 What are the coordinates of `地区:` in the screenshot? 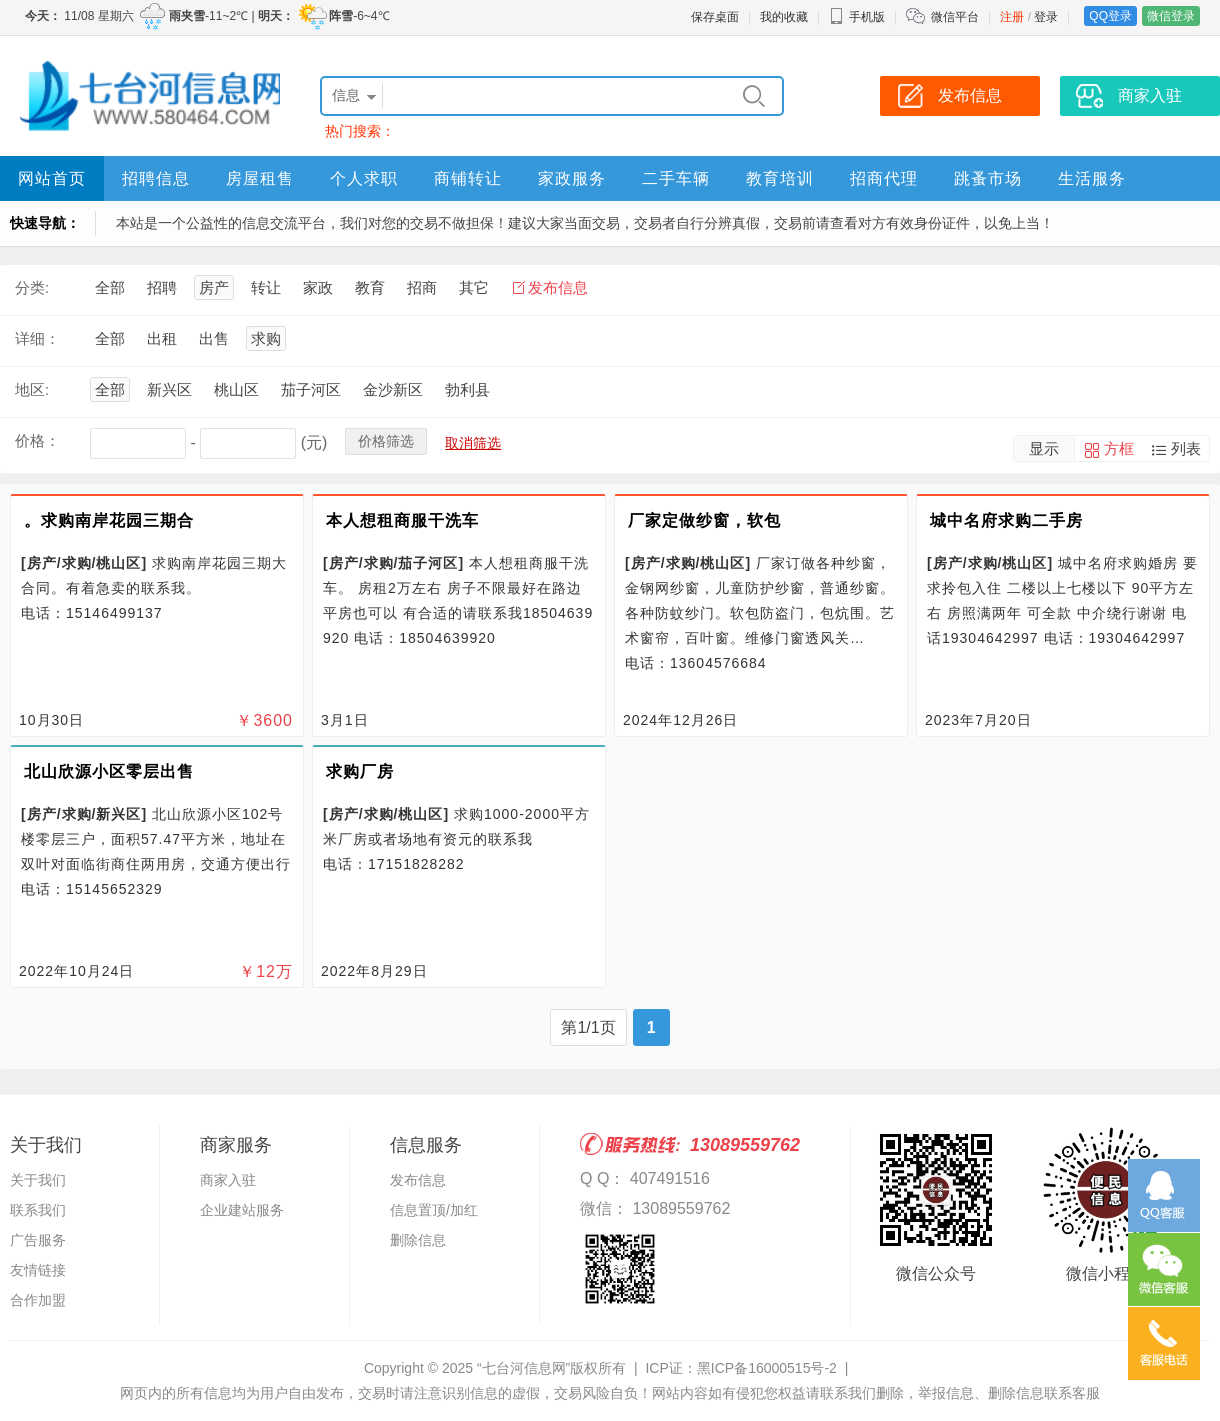 It's located at (32, 389).